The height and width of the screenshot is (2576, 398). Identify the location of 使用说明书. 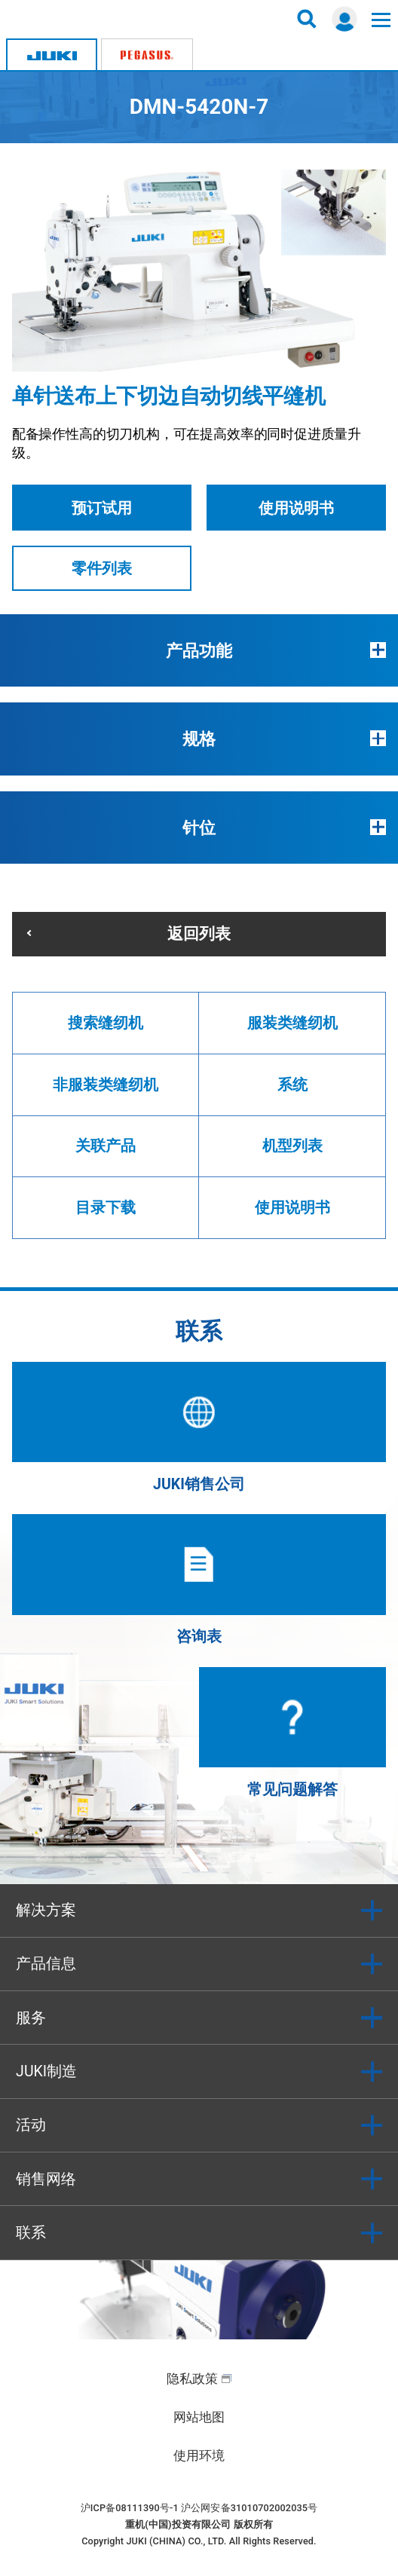
(296, 508).